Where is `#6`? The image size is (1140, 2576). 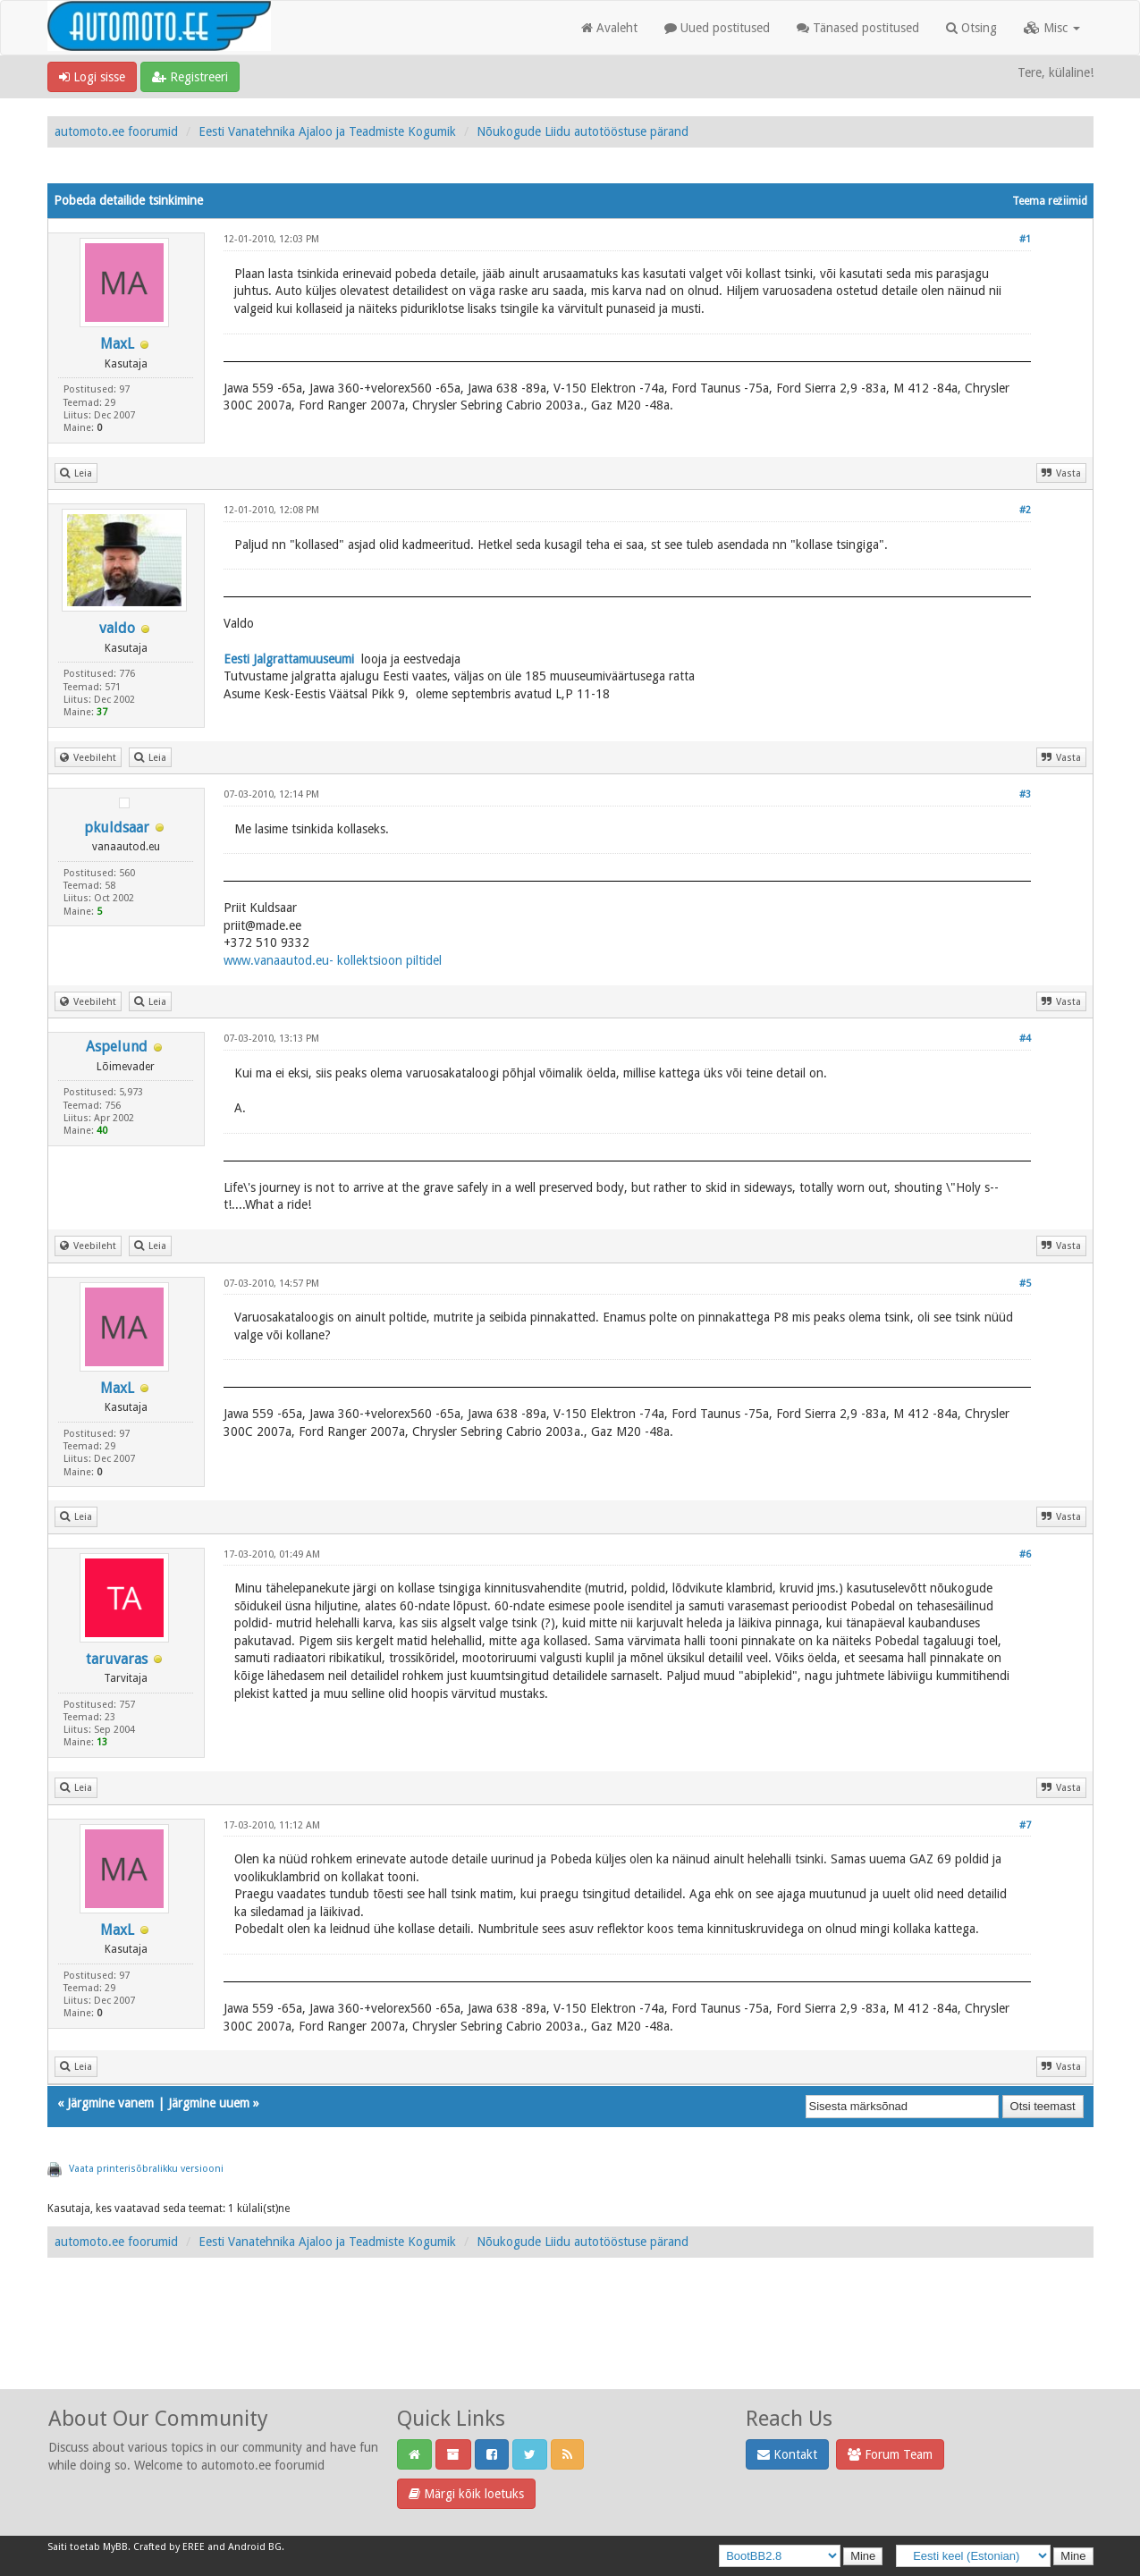 #6 is located at coordinates (1025, 1554).